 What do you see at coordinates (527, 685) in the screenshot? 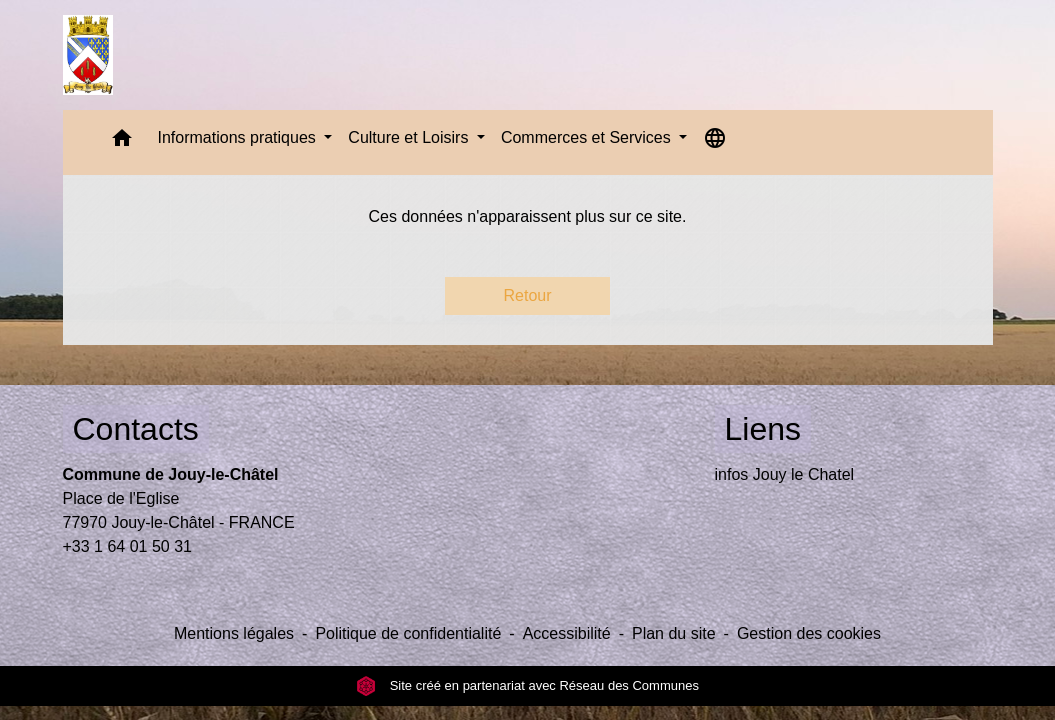
I see `Site créé en partenariat avec Réseau des Communes` at bounding box center [527, 685].